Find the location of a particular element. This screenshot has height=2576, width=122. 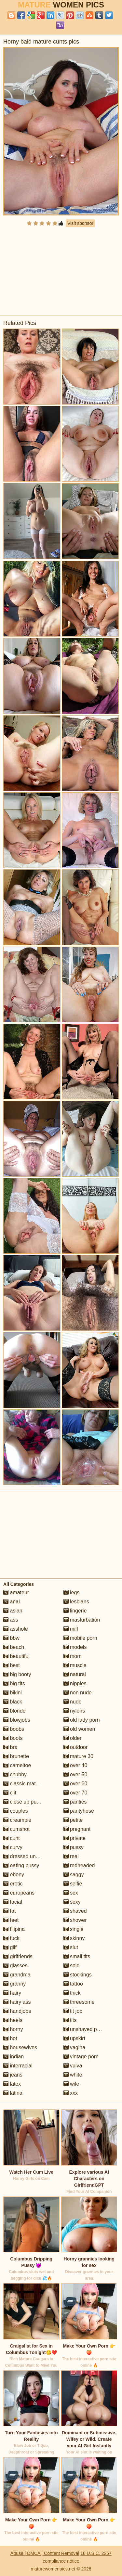

hot is located at coordinates (10, 2038).